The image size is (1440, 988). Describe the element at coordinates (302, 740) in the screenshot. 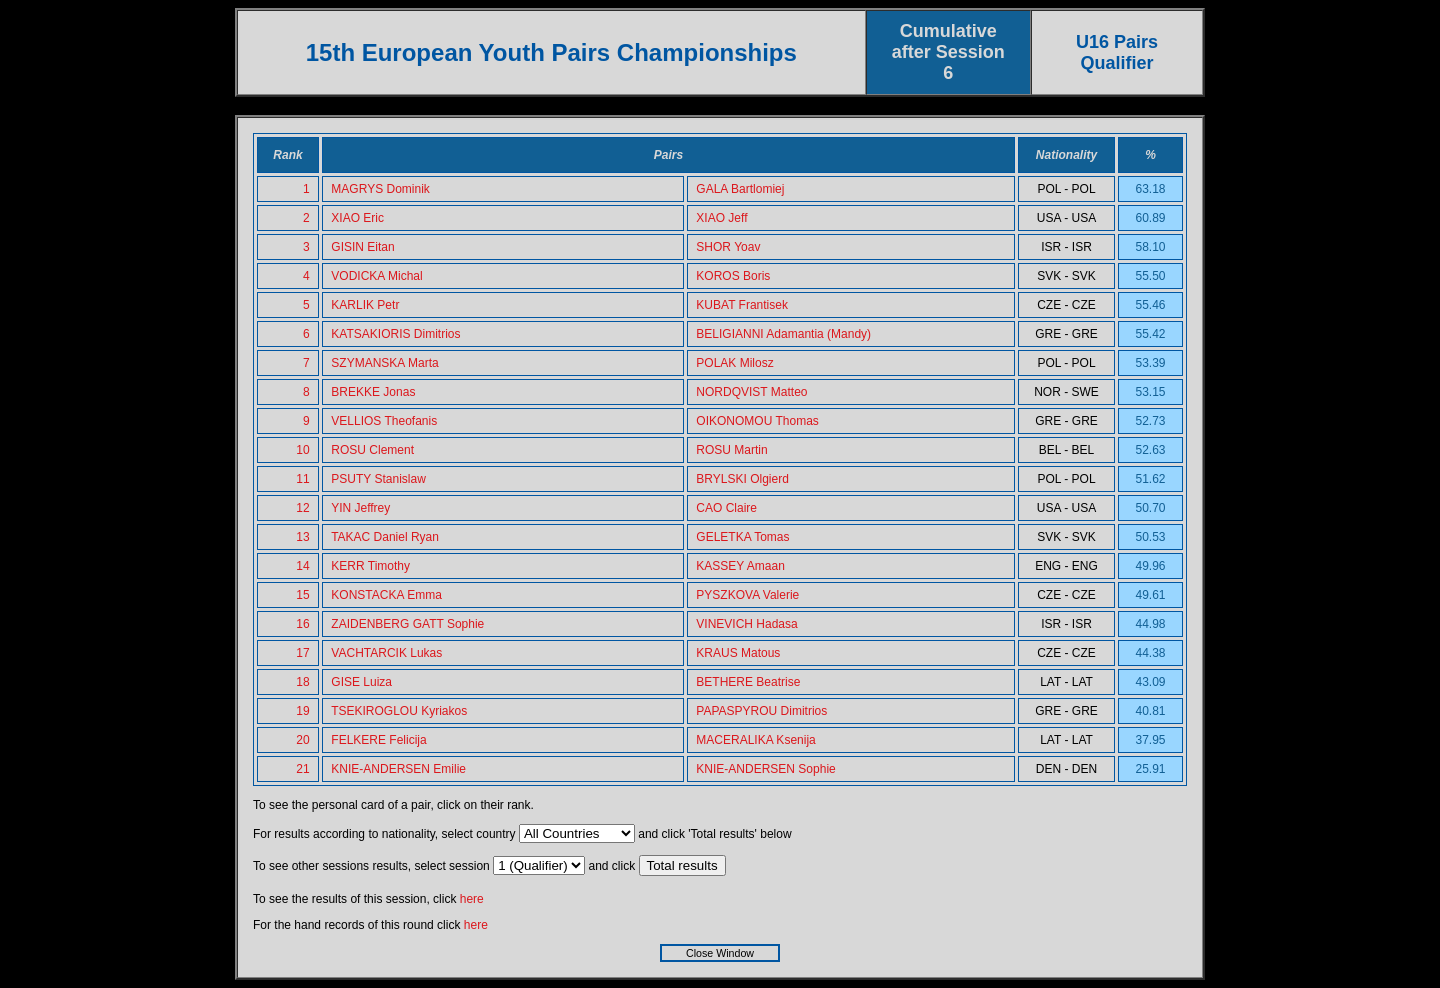

I see `20` at that location.